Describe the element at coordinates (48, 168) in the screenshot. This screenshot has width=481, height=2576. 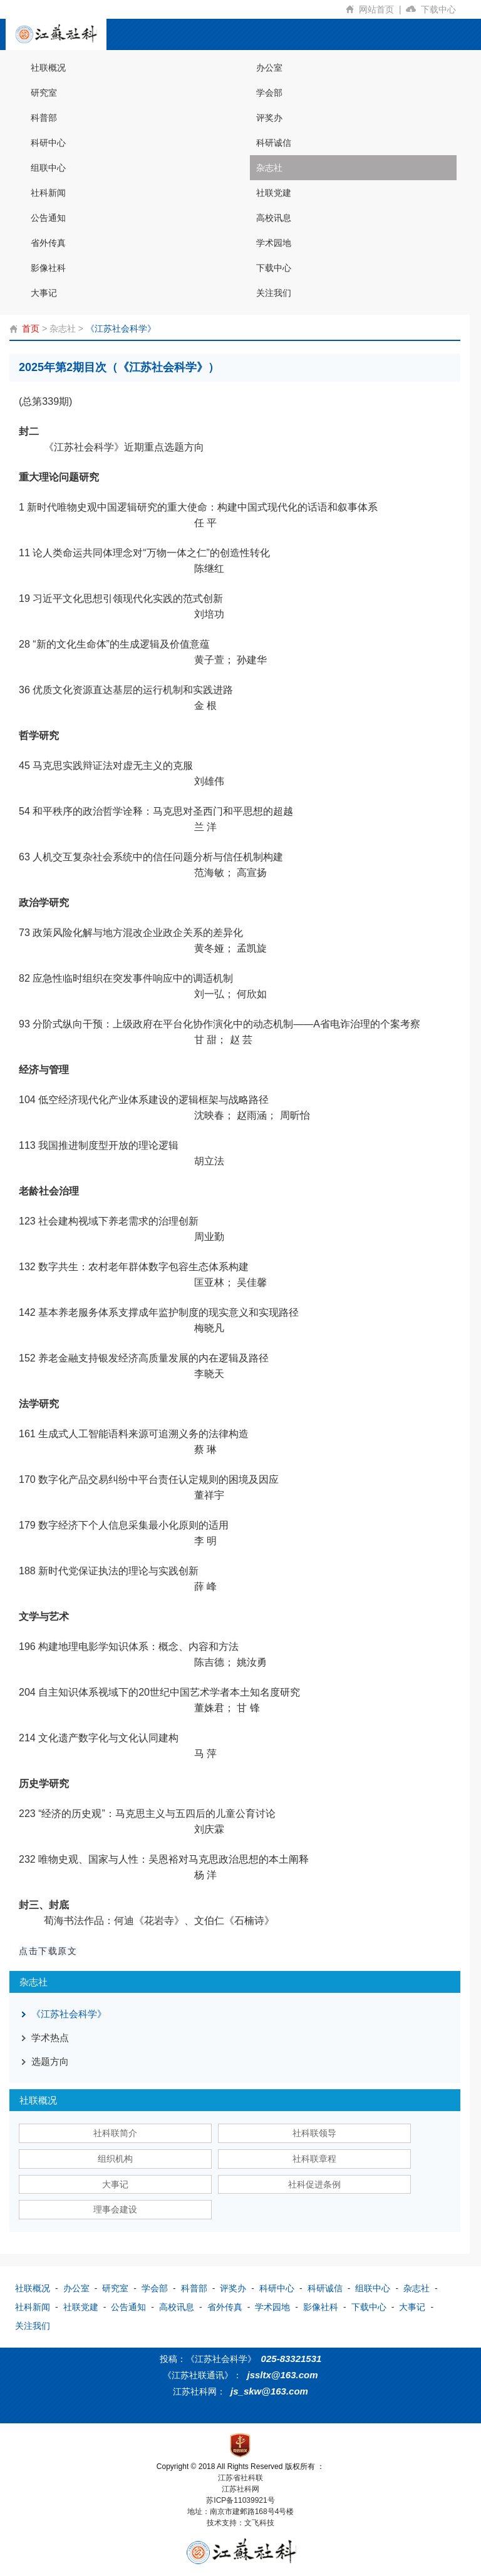
I see `组联中心` at that location.